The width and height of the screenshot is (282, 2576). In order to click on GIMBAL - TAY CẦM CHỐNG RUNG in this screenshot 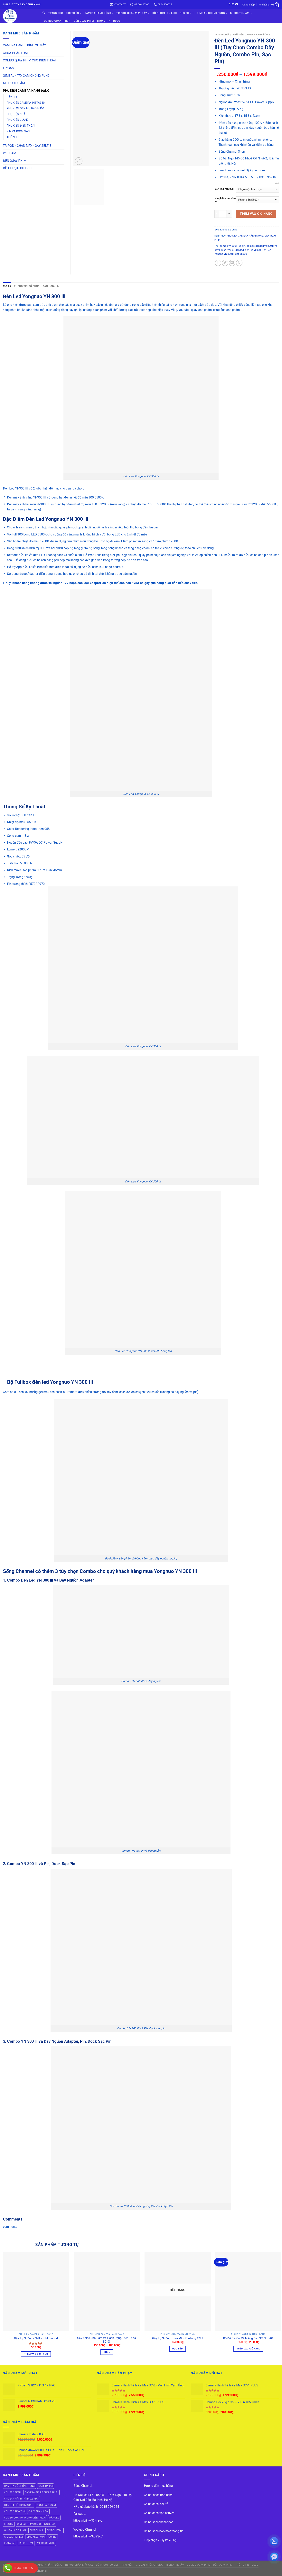, I will do `click(26, 75)`.